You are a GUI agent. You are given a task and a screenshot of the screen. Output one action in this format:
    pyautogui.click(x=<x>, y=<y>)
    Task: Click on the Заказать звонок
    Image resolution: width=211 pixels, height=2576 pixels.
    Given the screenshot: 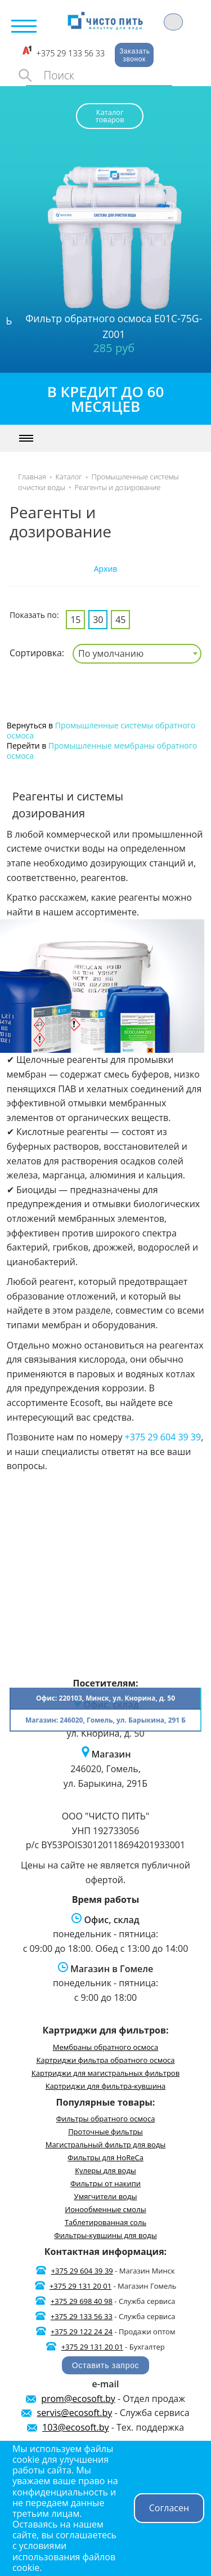 What is the action you would take?
    pyautogui.click(x=134, y=55)
    